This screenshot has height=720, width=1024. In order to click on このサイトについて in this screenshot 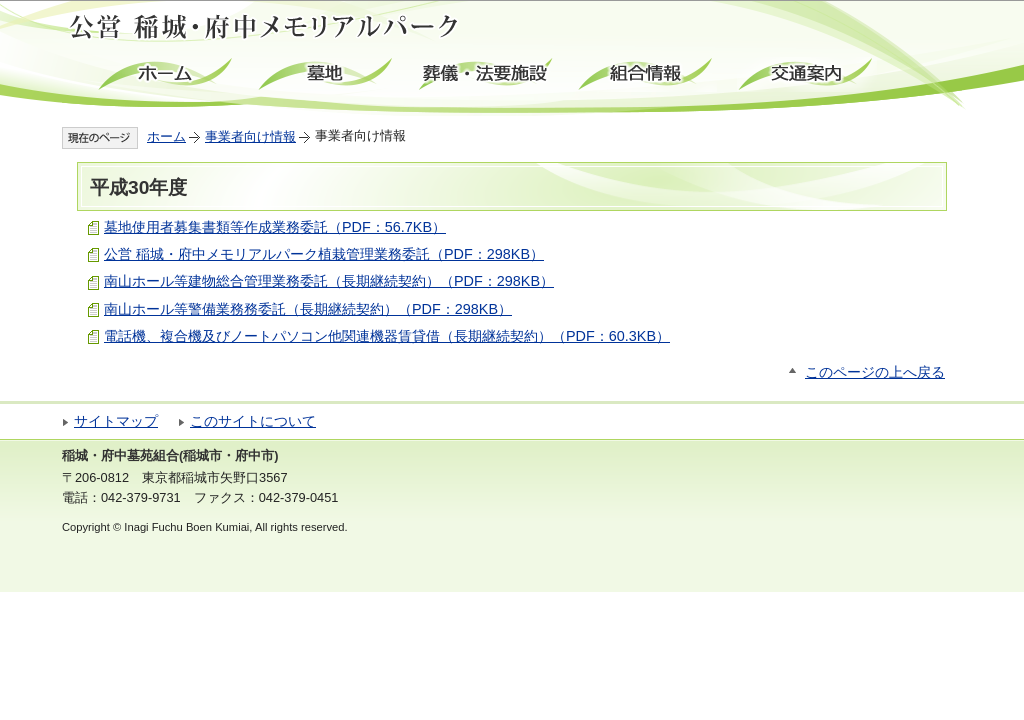, I will do `click(253, 421)`.